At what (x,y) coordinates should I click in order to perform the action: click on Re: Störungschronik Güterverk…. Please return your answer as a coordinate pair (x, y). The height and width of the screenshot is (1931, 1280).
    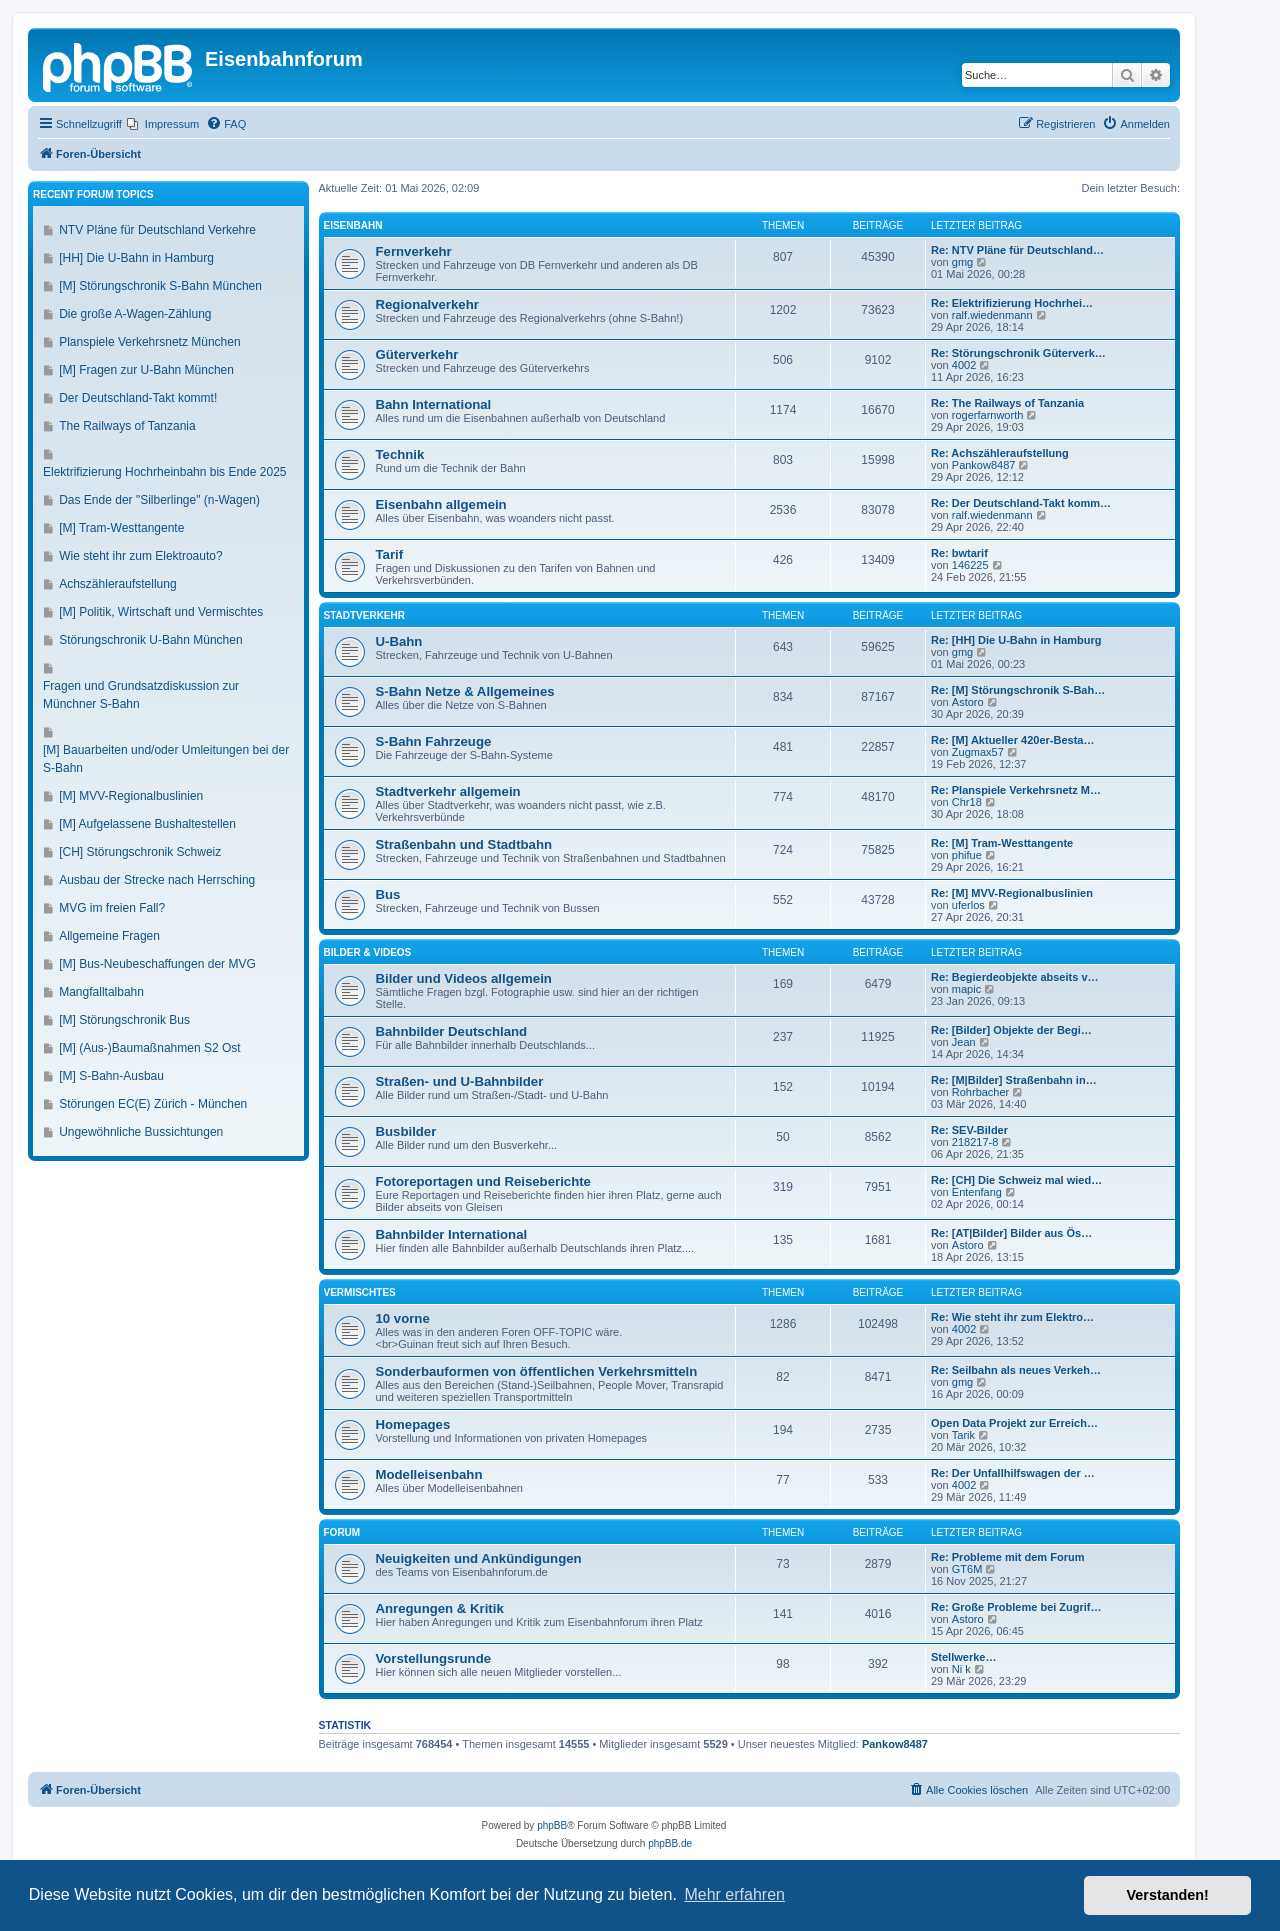
    Looking at the image, I should click on (1018, 353).